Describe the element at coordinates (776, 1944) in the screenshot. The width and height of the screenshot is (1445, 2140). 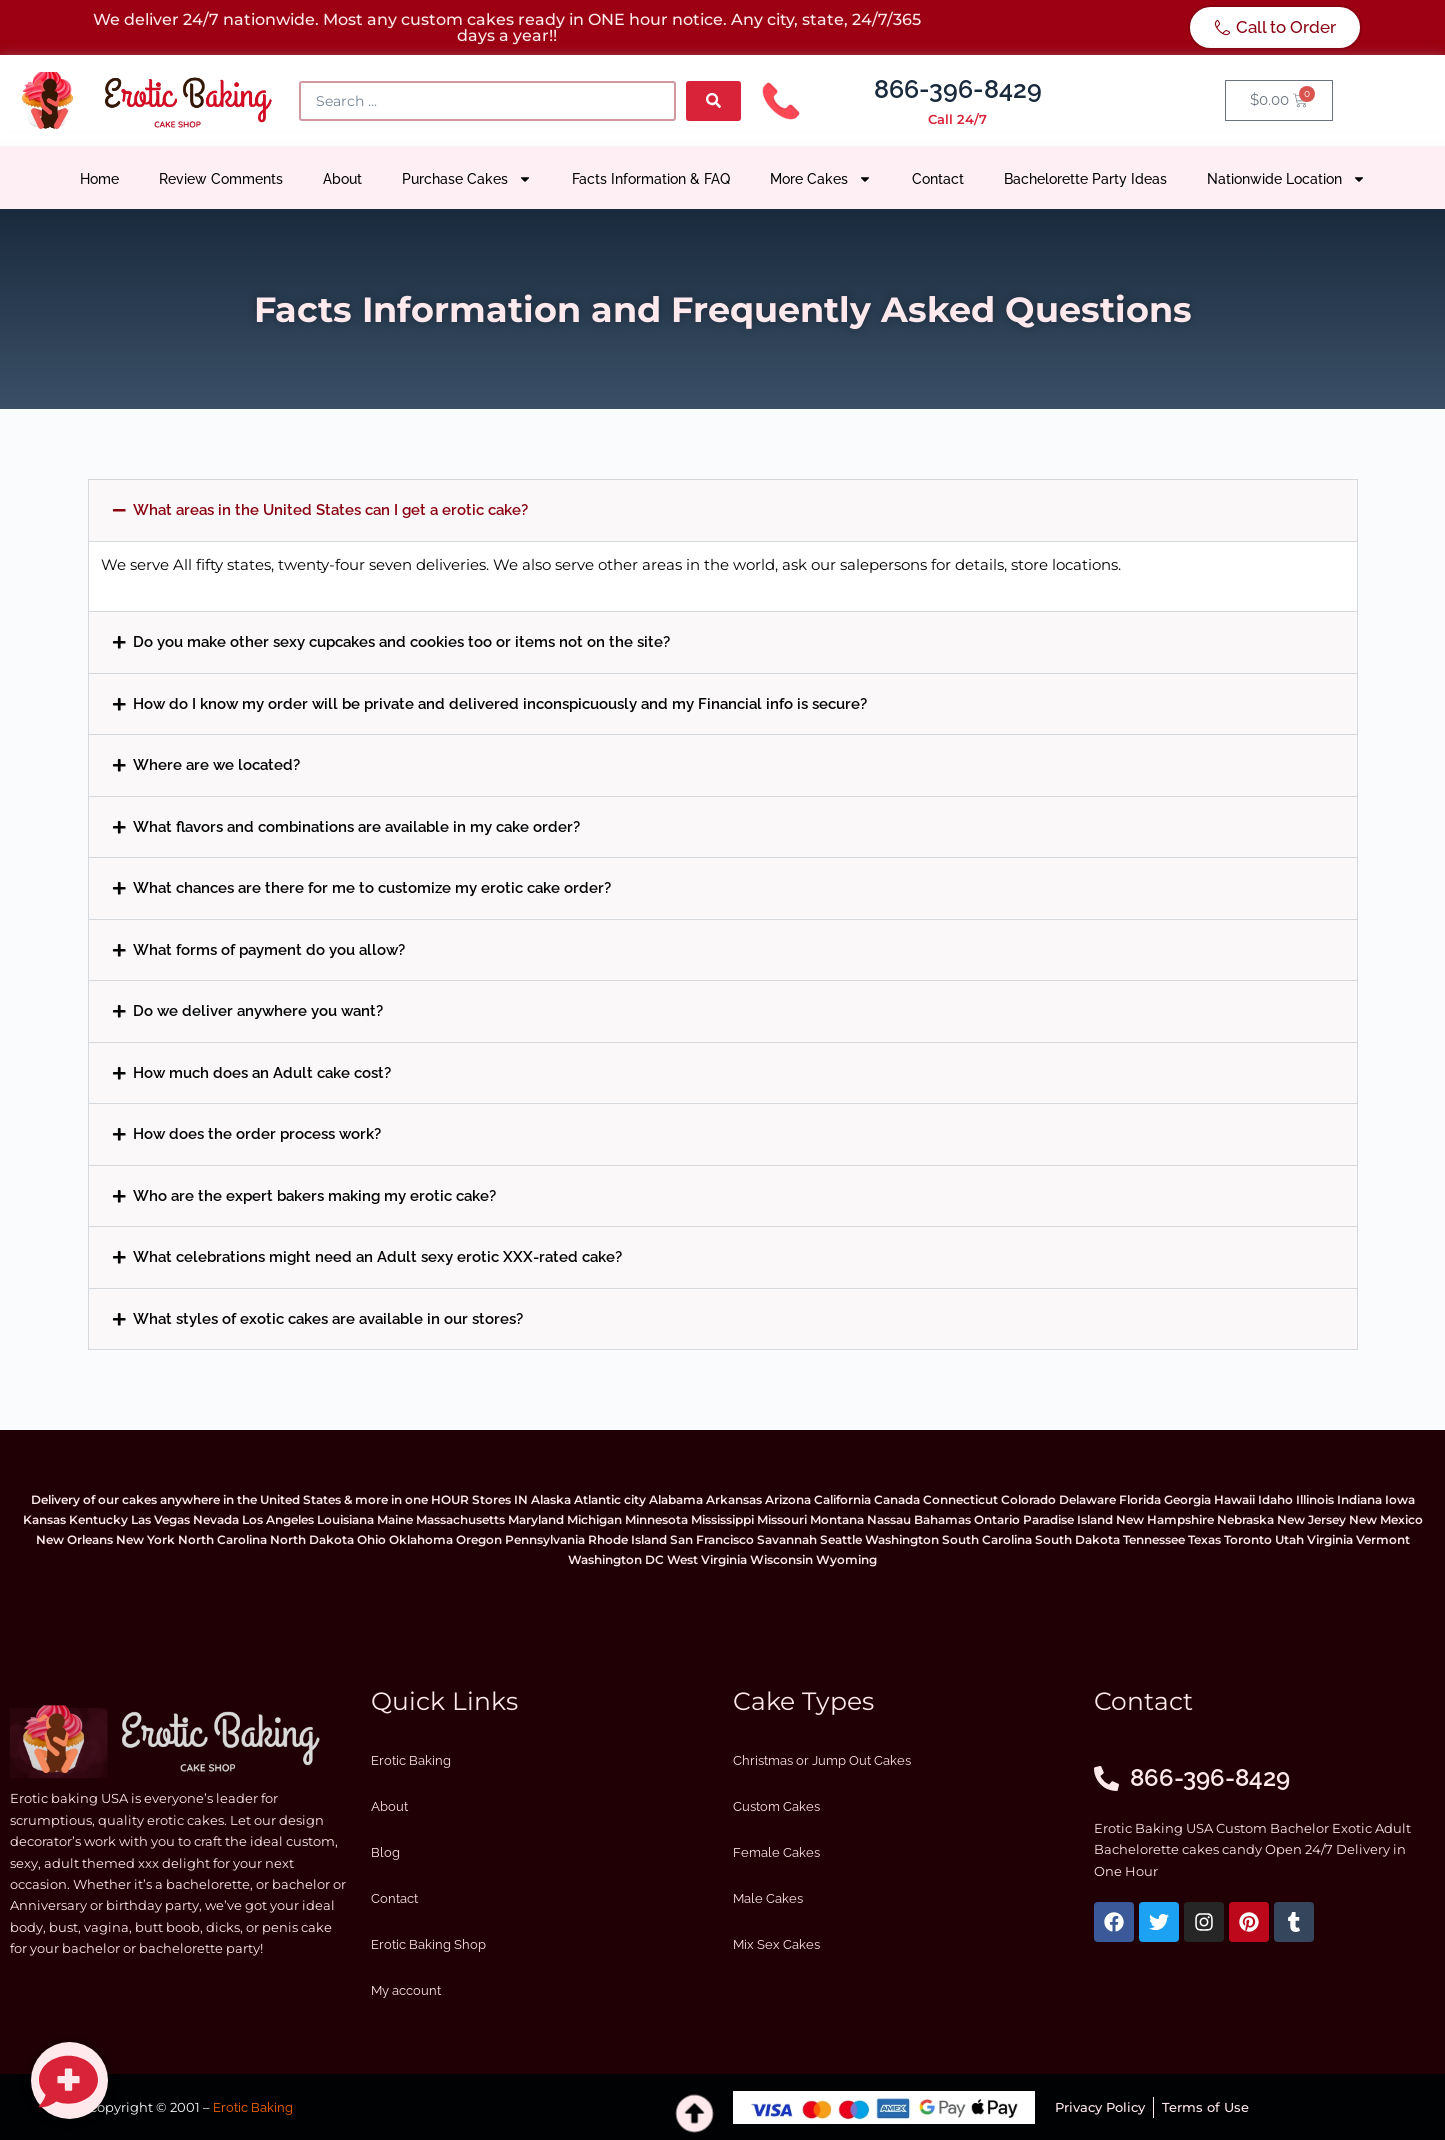
I see `Mix Sex Cakes` at that location.